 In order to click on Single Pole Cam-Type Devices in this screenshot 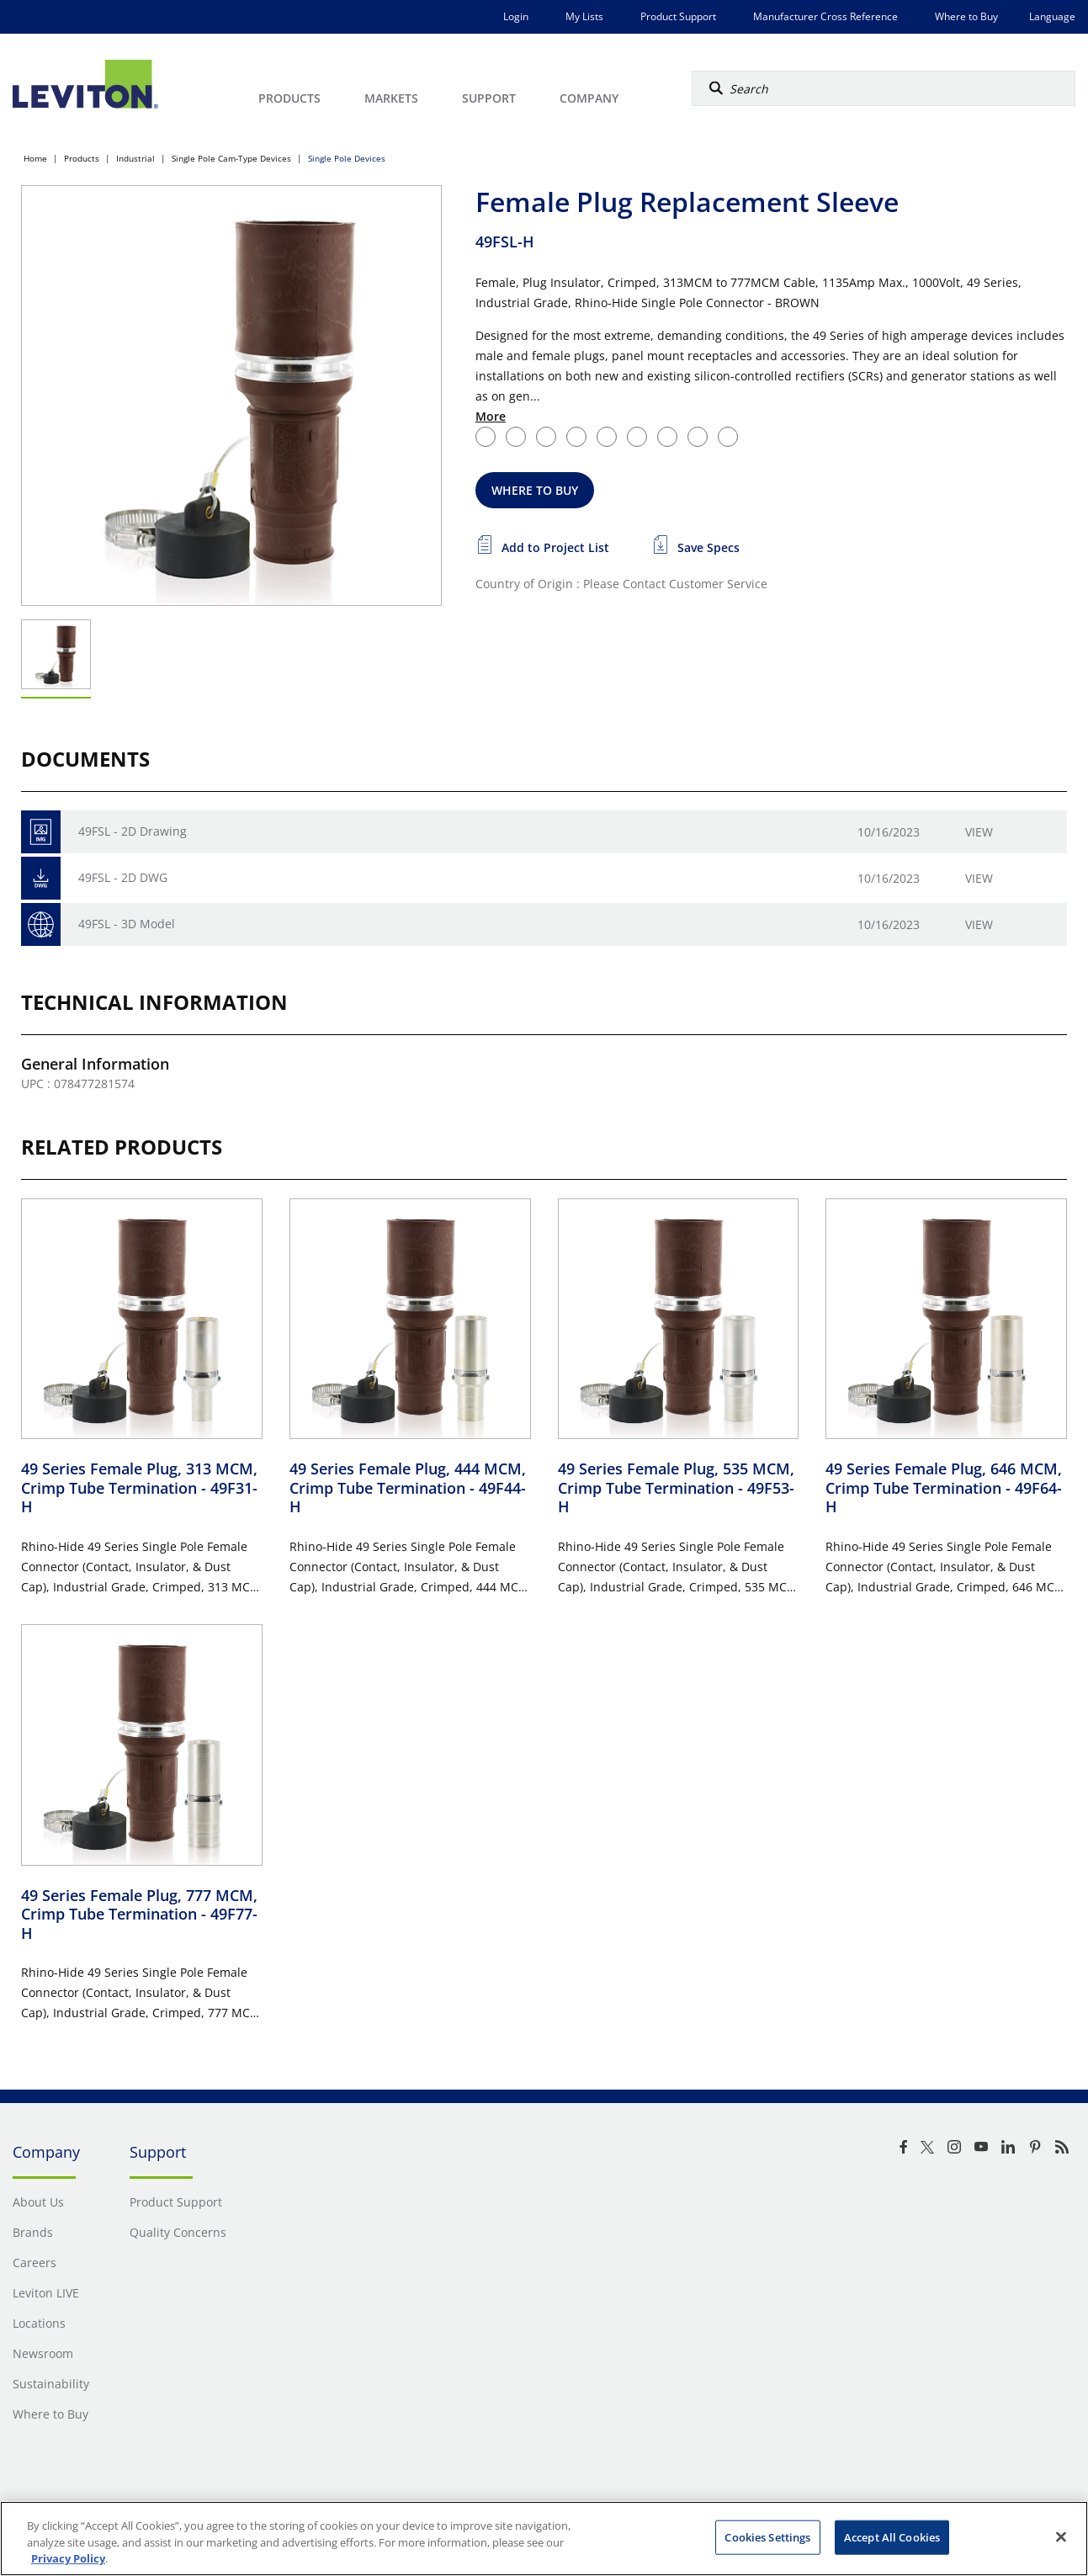, I will do `click(231, 158)`.